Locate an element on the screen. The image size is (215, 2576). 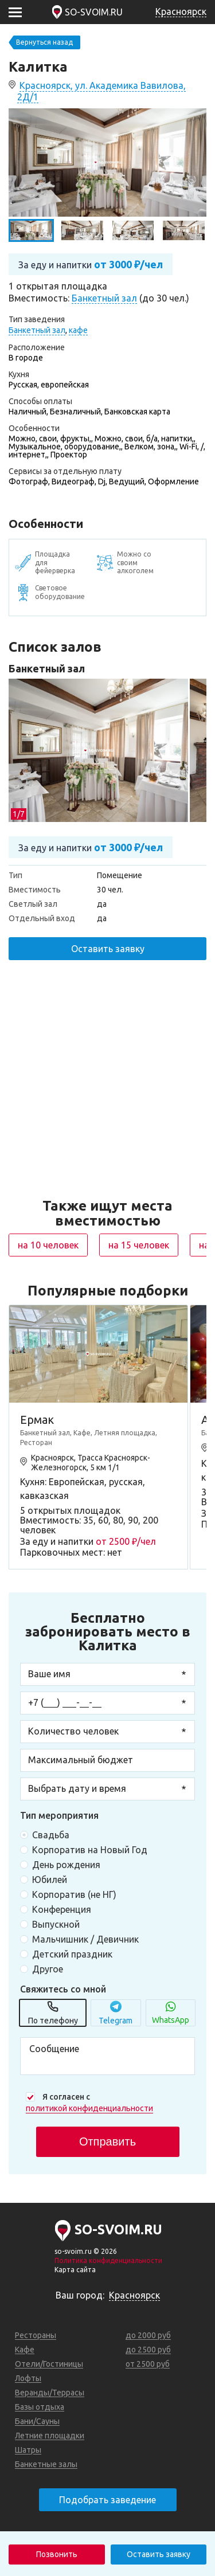
Политика конфиденциальности is located at coordinates (108, 2260).